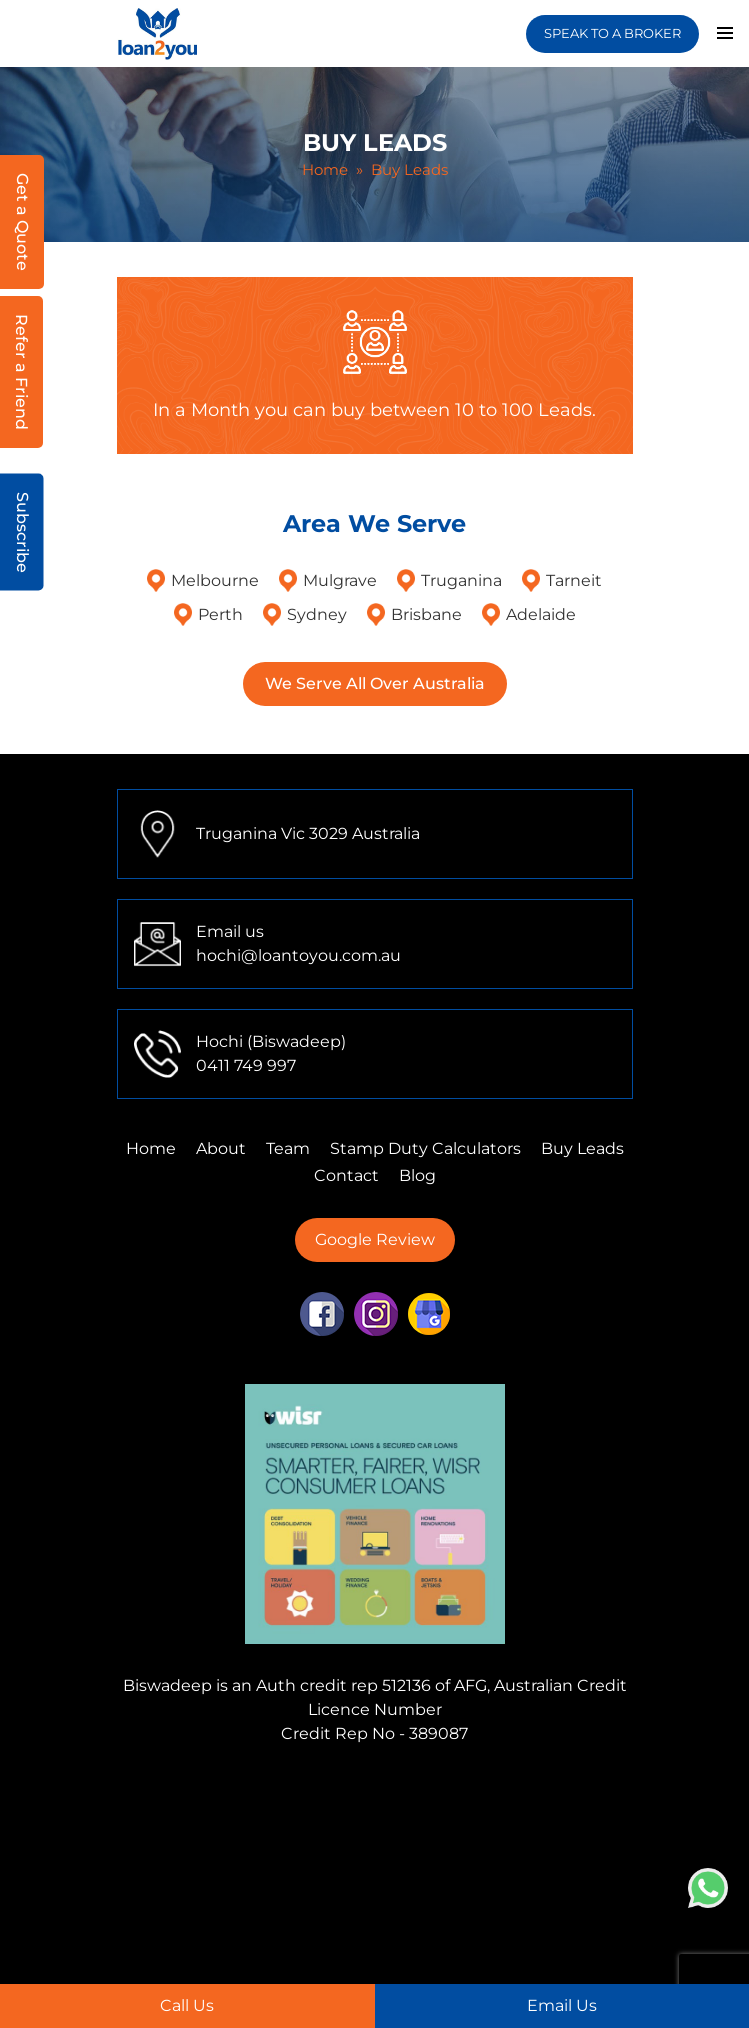 This screenshot has height=2028, width=749. Describe the element at coordinates (187, 2005) in the screenshot. I see `Call Us` at that location.